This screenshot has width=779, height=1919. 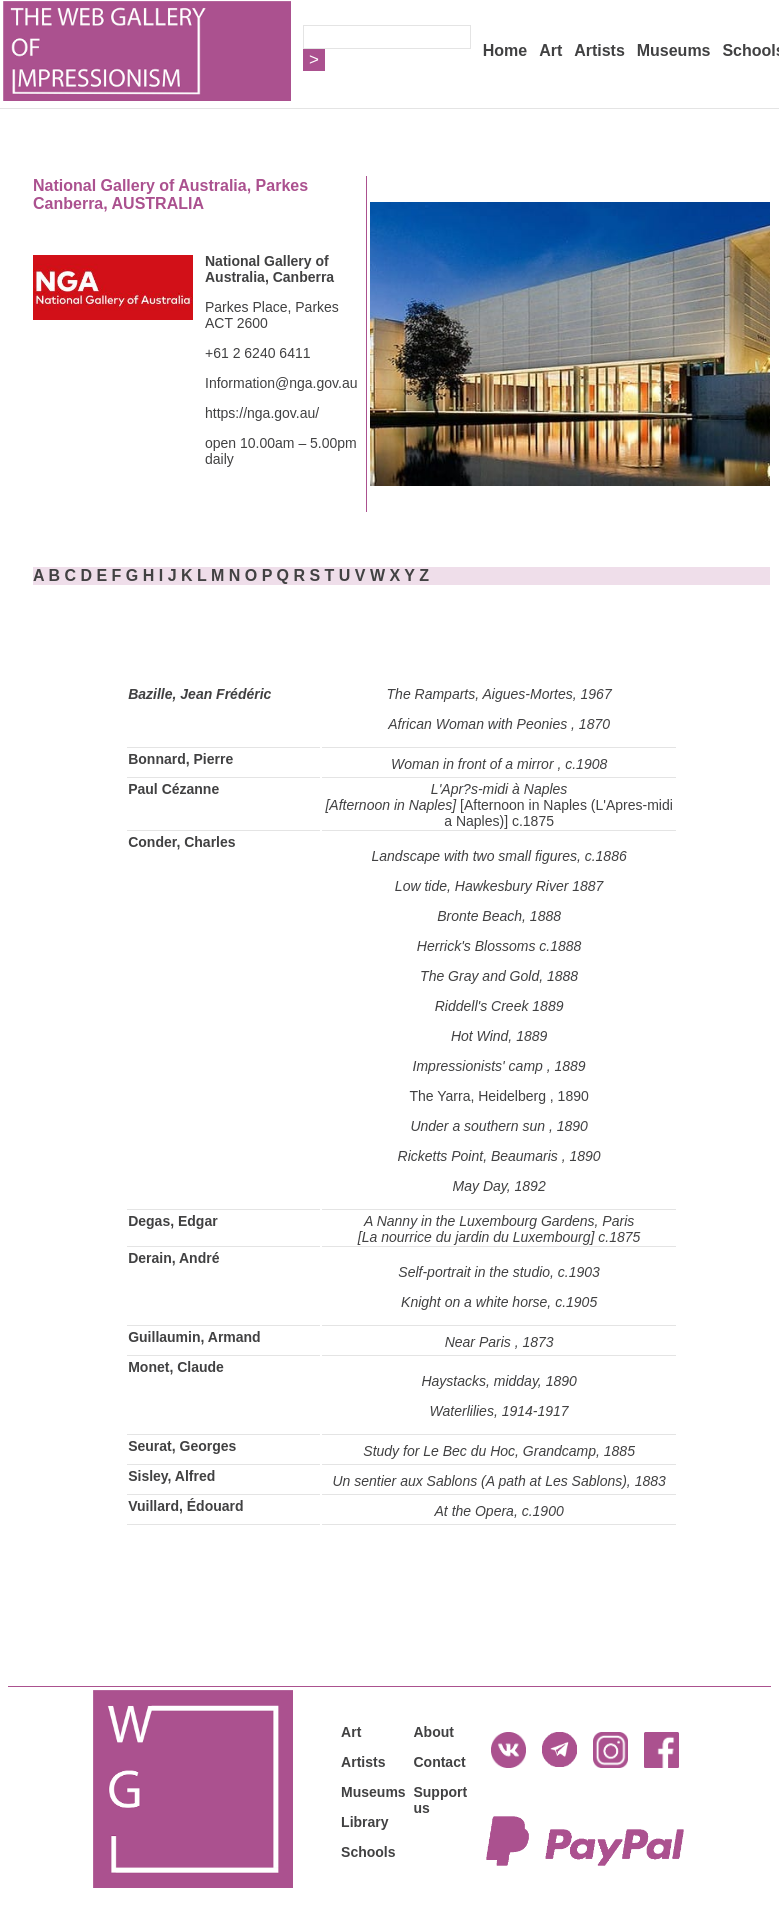 What do you see at coordinates (185, 1506) in the screenshot?
I see `Vuillard, Édouard` at bounding box center [185, 1506].